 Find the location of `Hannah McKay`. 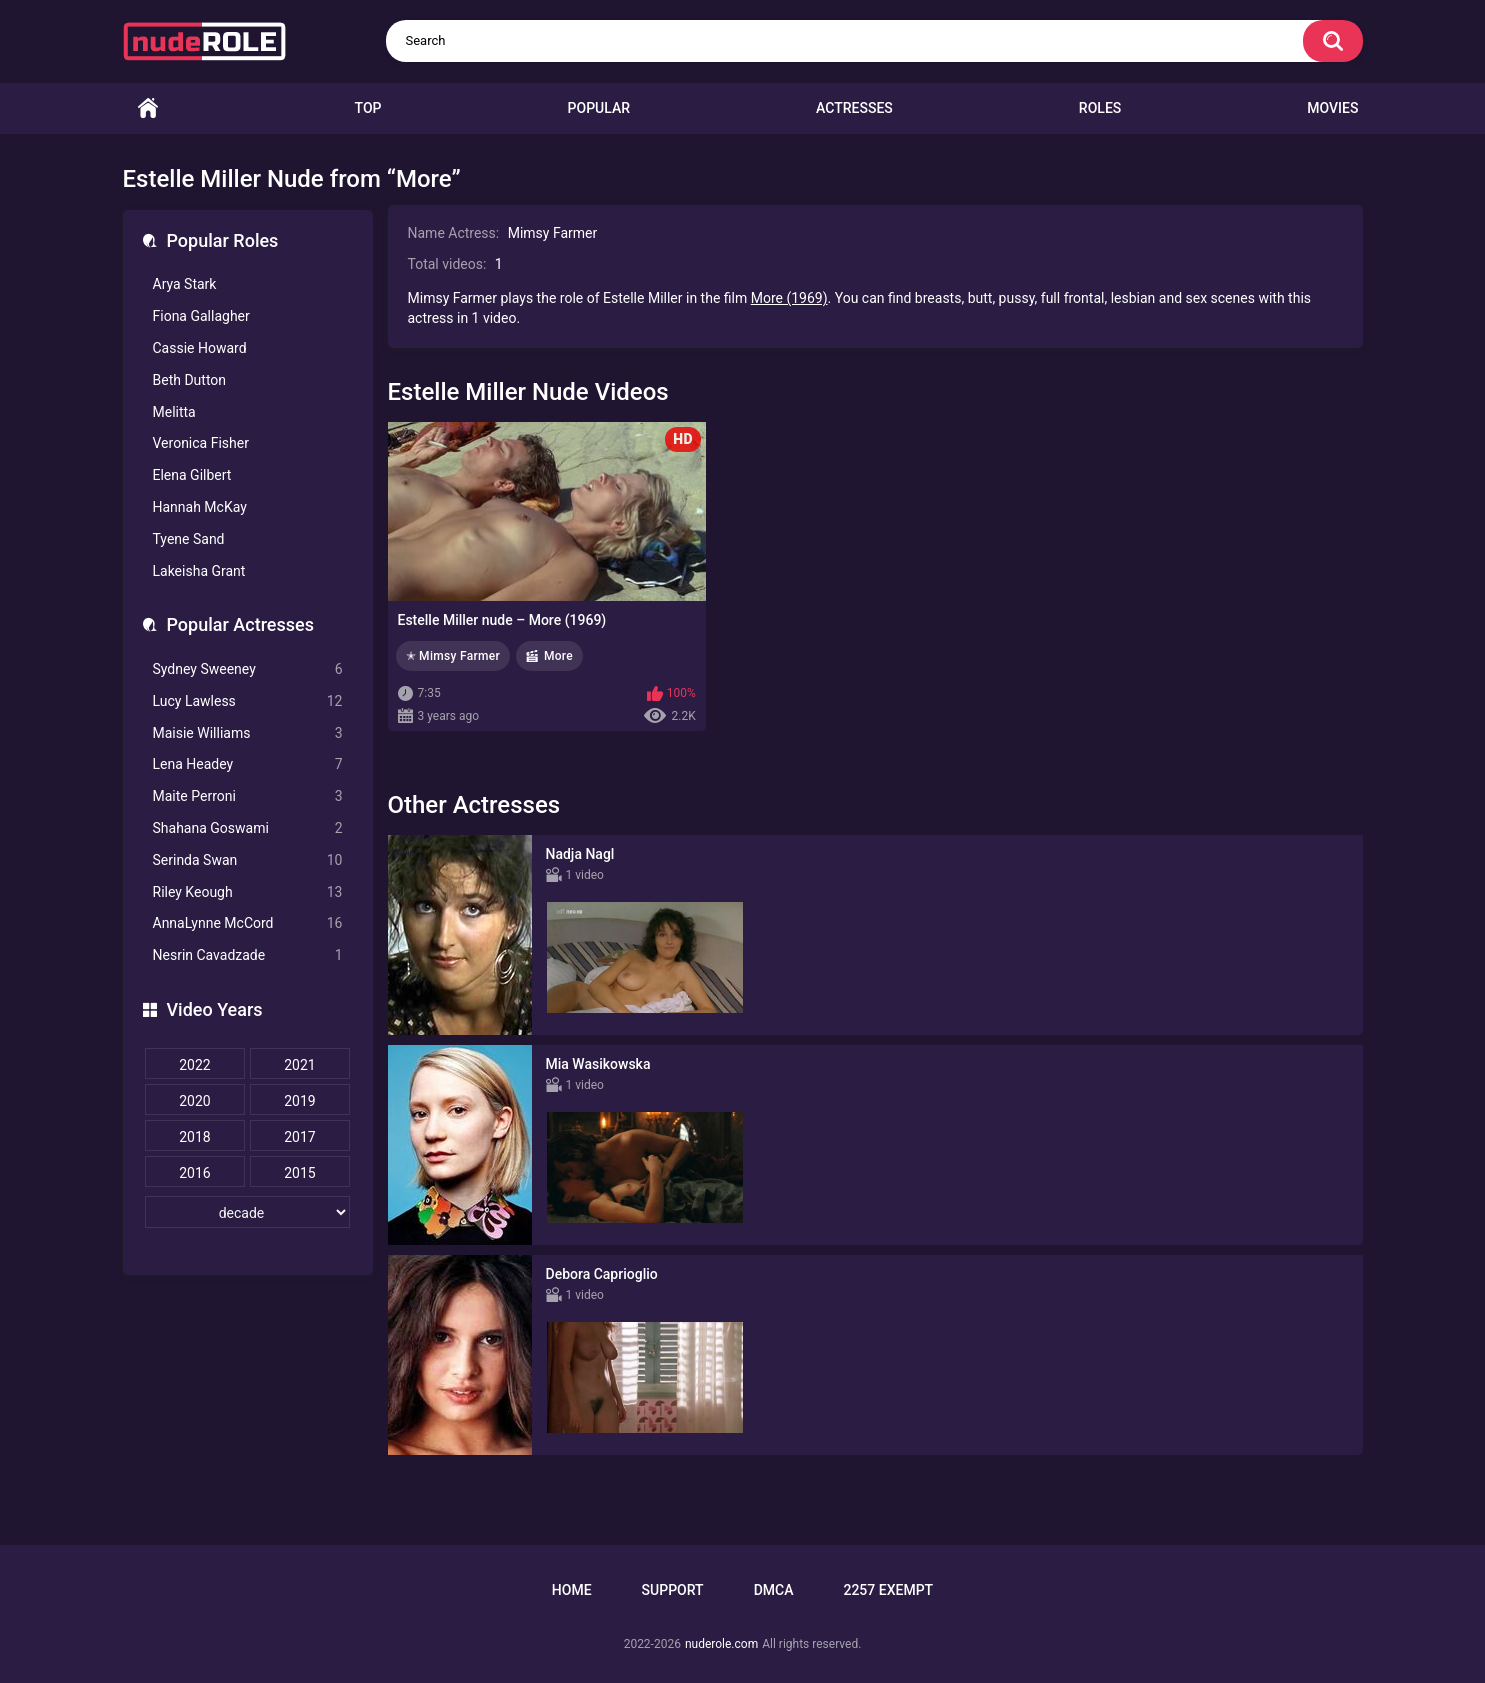

Hannah McKay is located at coordinates (200, 507).